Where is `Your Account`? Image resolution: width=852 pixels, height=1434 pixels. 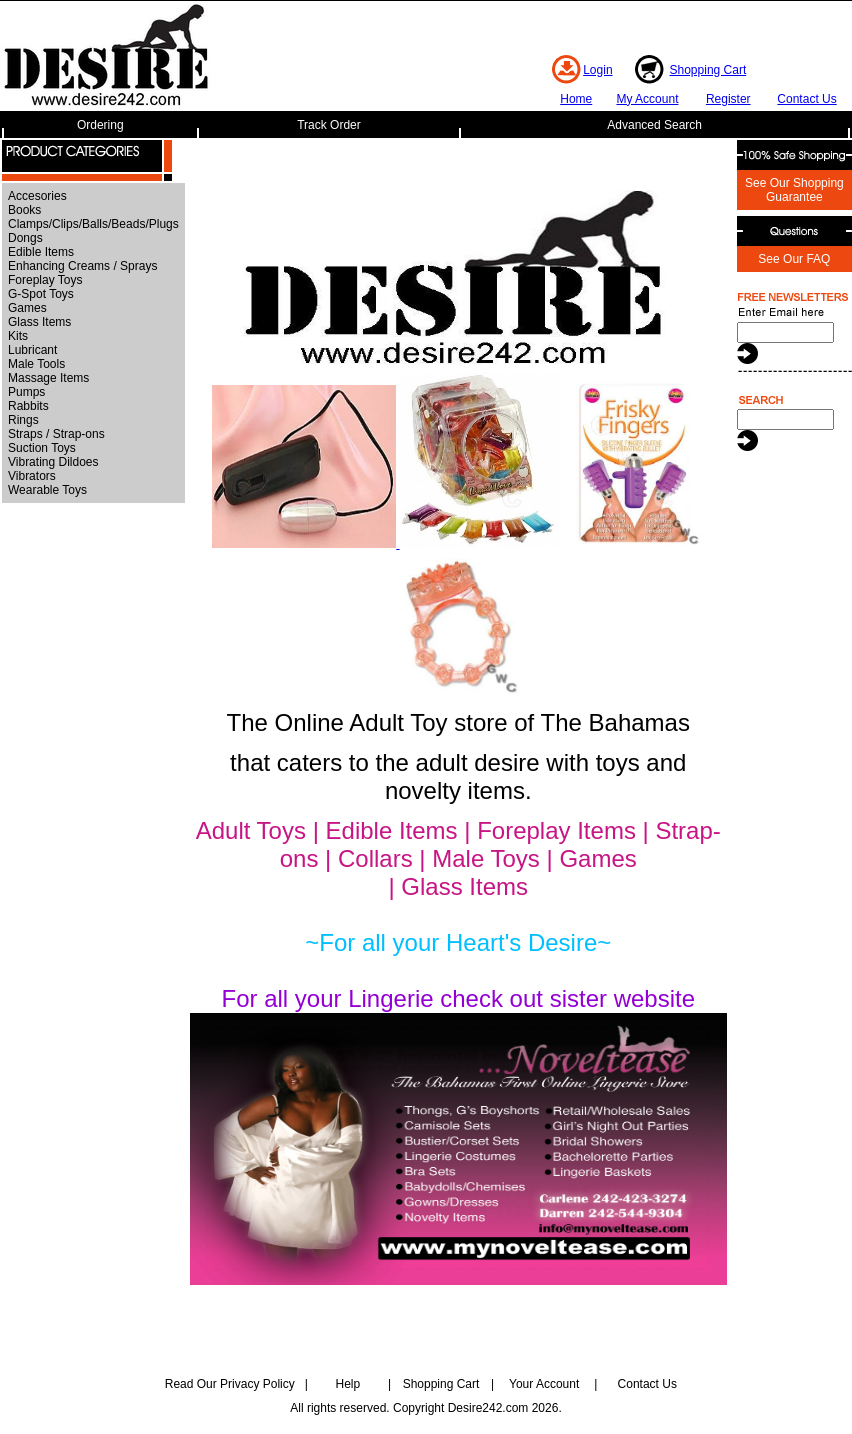
Your Account is located at coordinates (544, 1384).